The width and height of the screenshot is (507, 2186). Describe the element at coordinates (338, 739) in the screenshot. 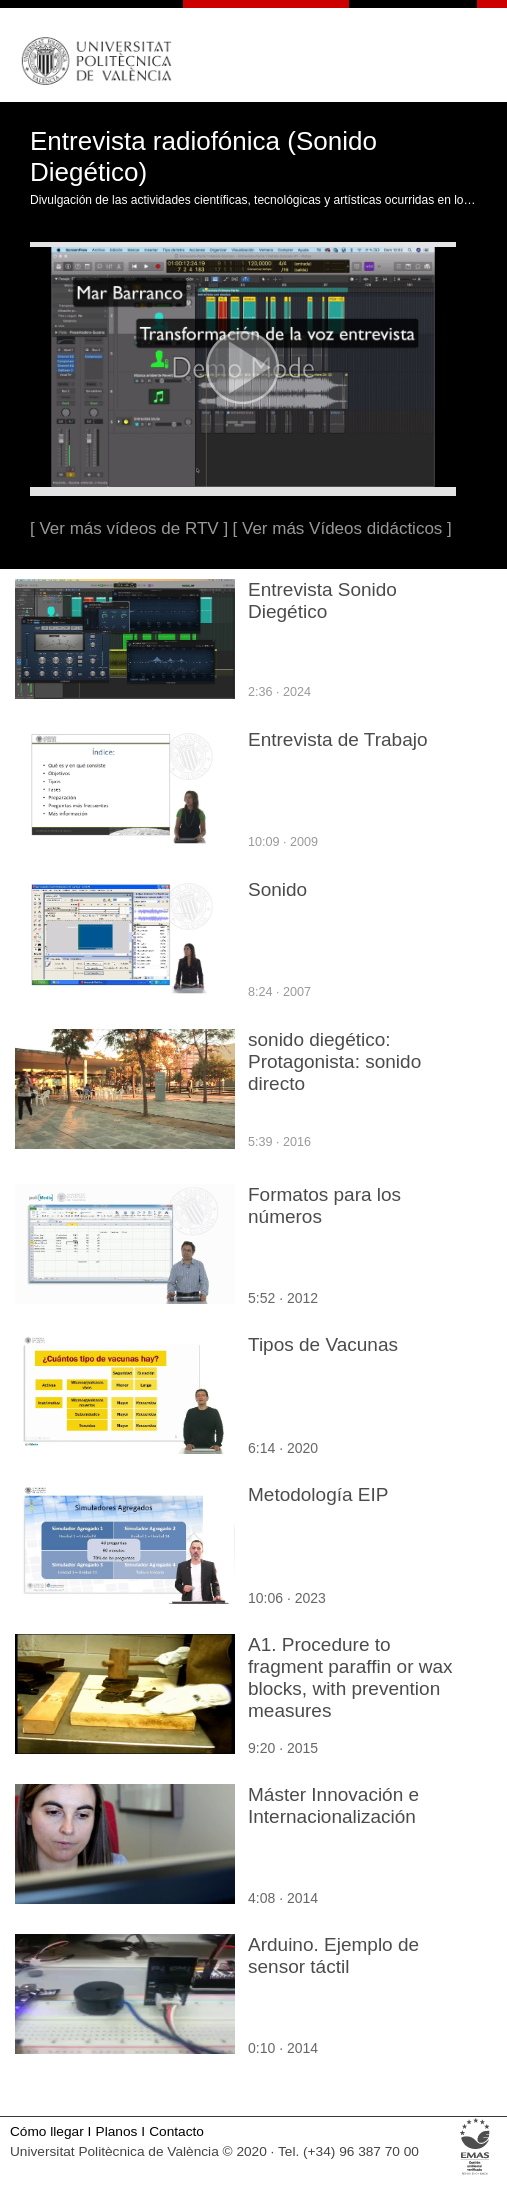

I see `Entrevista de Trabajo` at that location.